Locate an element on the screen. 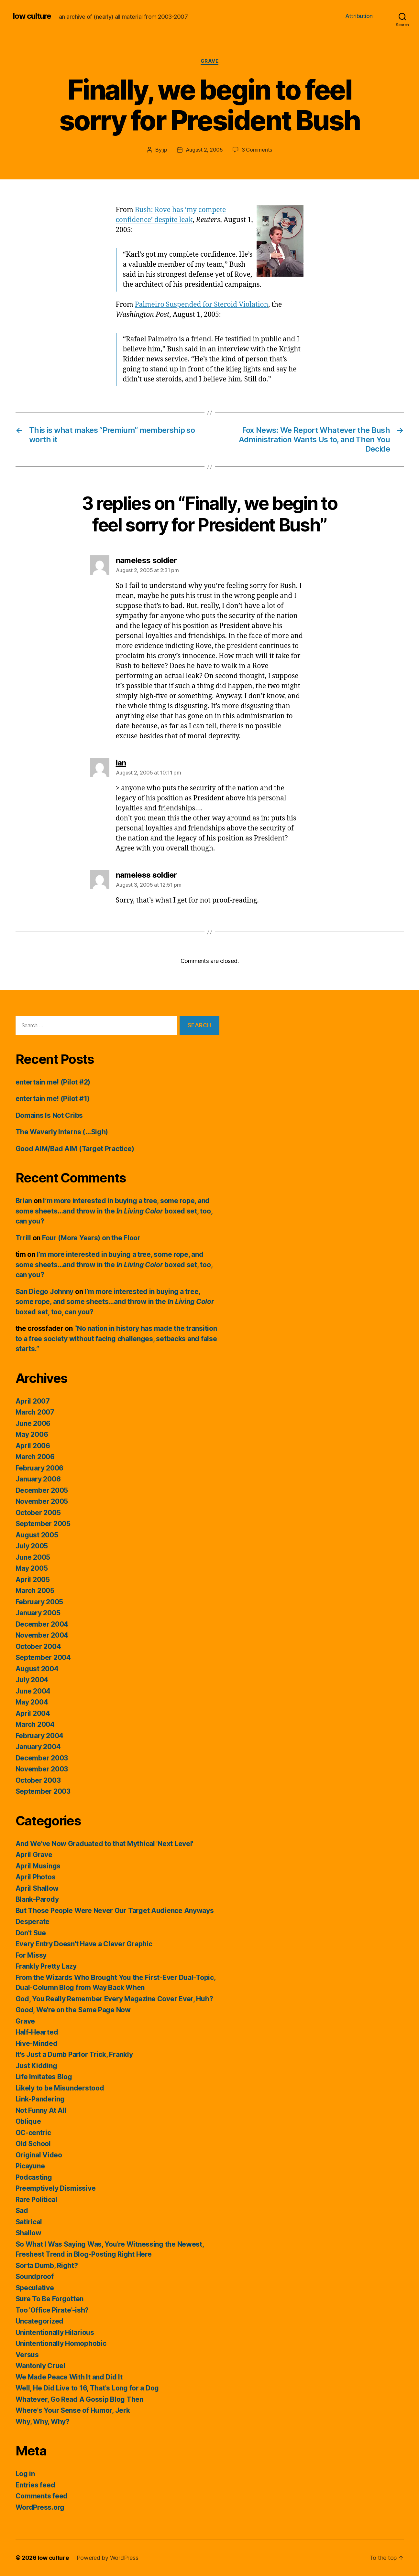 This screenshot has width=419, height=2576. low culture is located at coordinates (32, 16).